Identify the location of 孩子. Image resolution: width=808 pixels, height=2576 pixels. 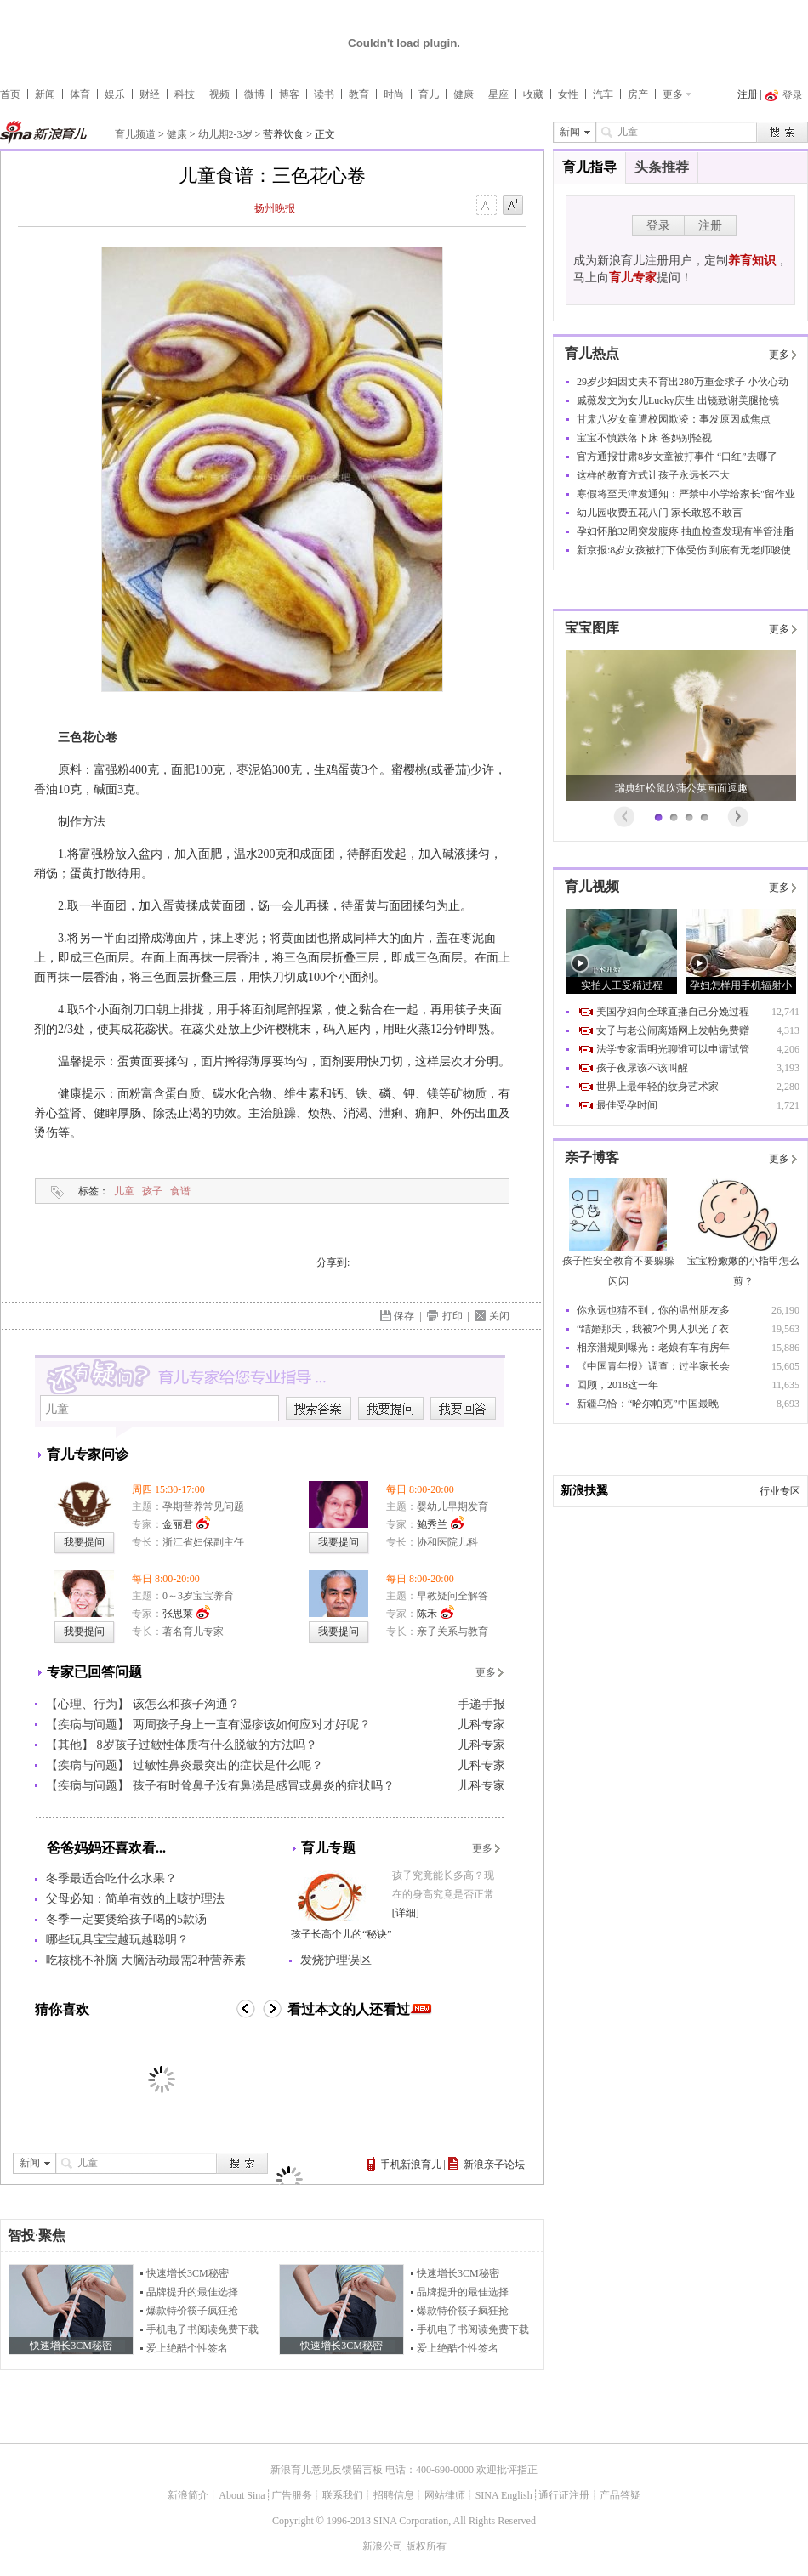
(152, 1191).